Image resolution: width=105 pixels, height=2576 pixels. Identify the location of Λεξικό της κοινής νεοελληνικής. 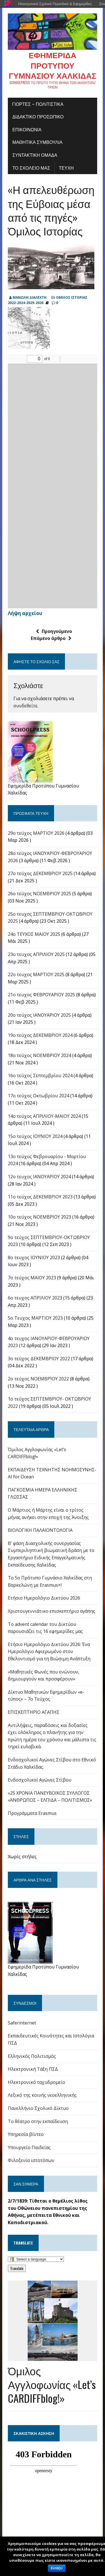
(42, 2095).